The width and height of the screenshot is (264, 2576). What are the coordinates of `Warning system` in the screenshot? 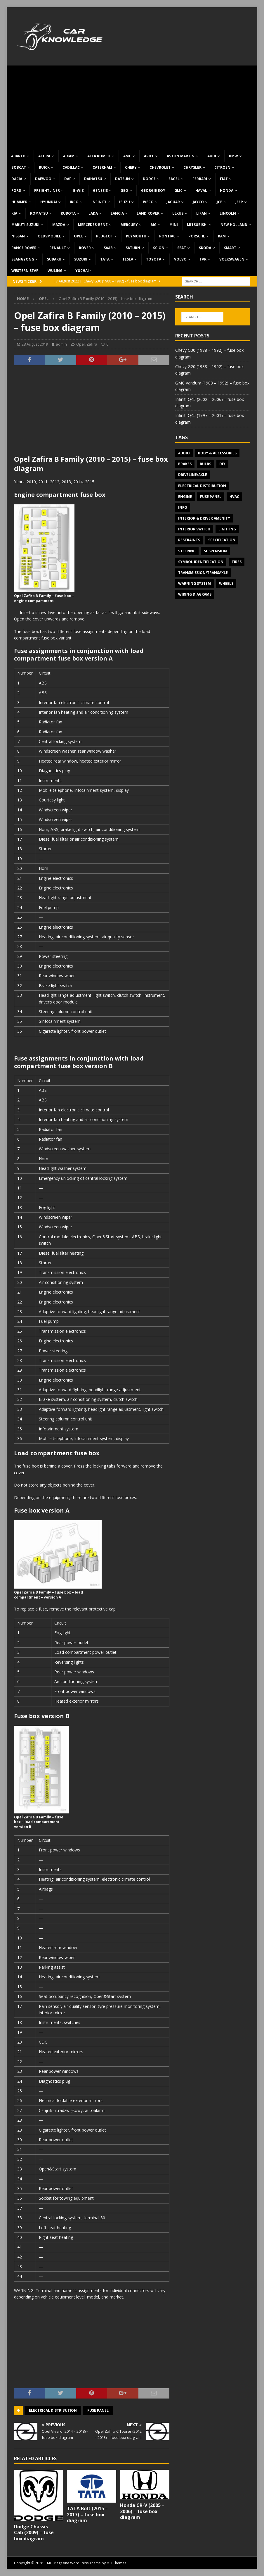 It's located at (194, 583).